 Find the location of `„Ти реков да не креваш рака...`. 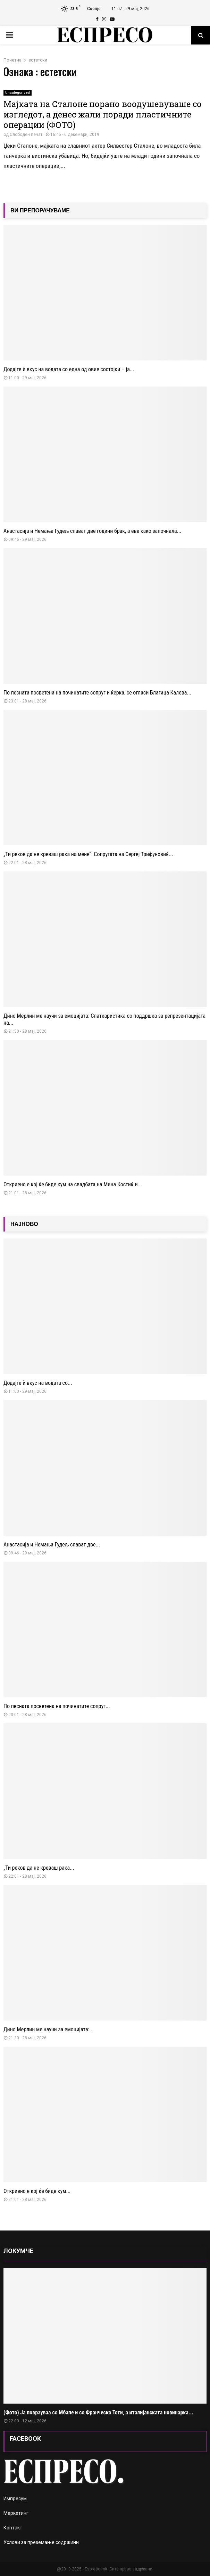

„Ти реков да не креваш рака... is located at coordinates (38, 1867).